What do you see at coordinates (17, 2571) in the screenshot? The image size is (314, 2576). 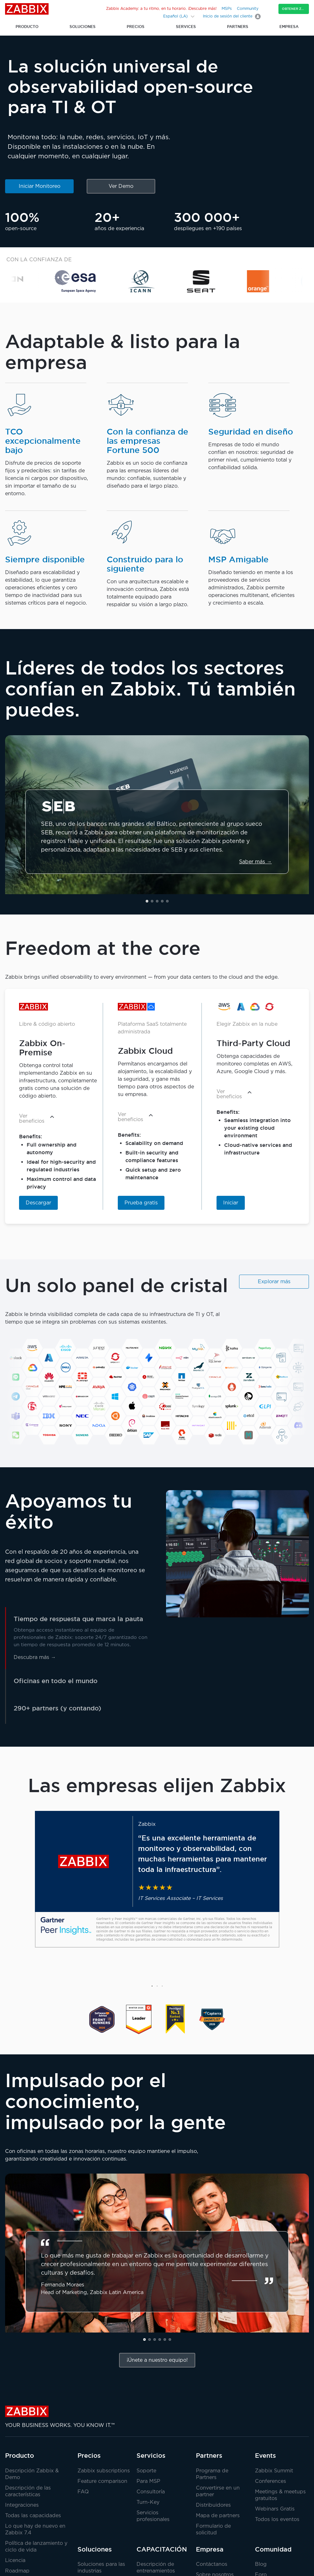 I see `Roadmap` at bounding box center [17, 2571].